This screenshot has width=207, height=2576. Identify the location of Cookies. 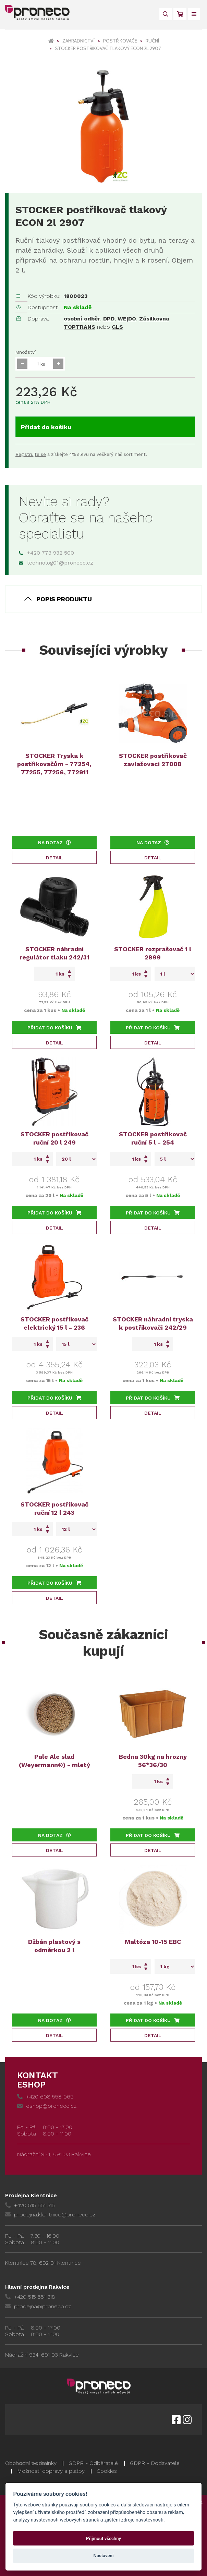
(107, 2471).